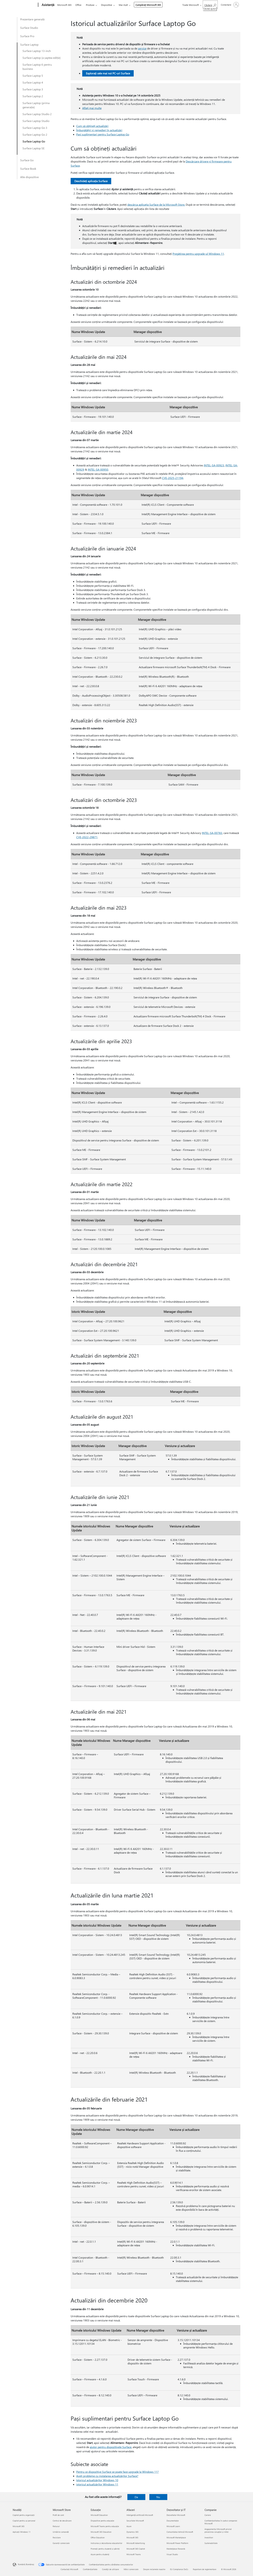 This screenshot has width=253, height=2576. Describe the element at coordinates (106, 2543) in the screenshot. I see `Instruirea și dezvoltarea educatorilor [Instruirea și dezvoltarea educatorilor Educație]` at that location.